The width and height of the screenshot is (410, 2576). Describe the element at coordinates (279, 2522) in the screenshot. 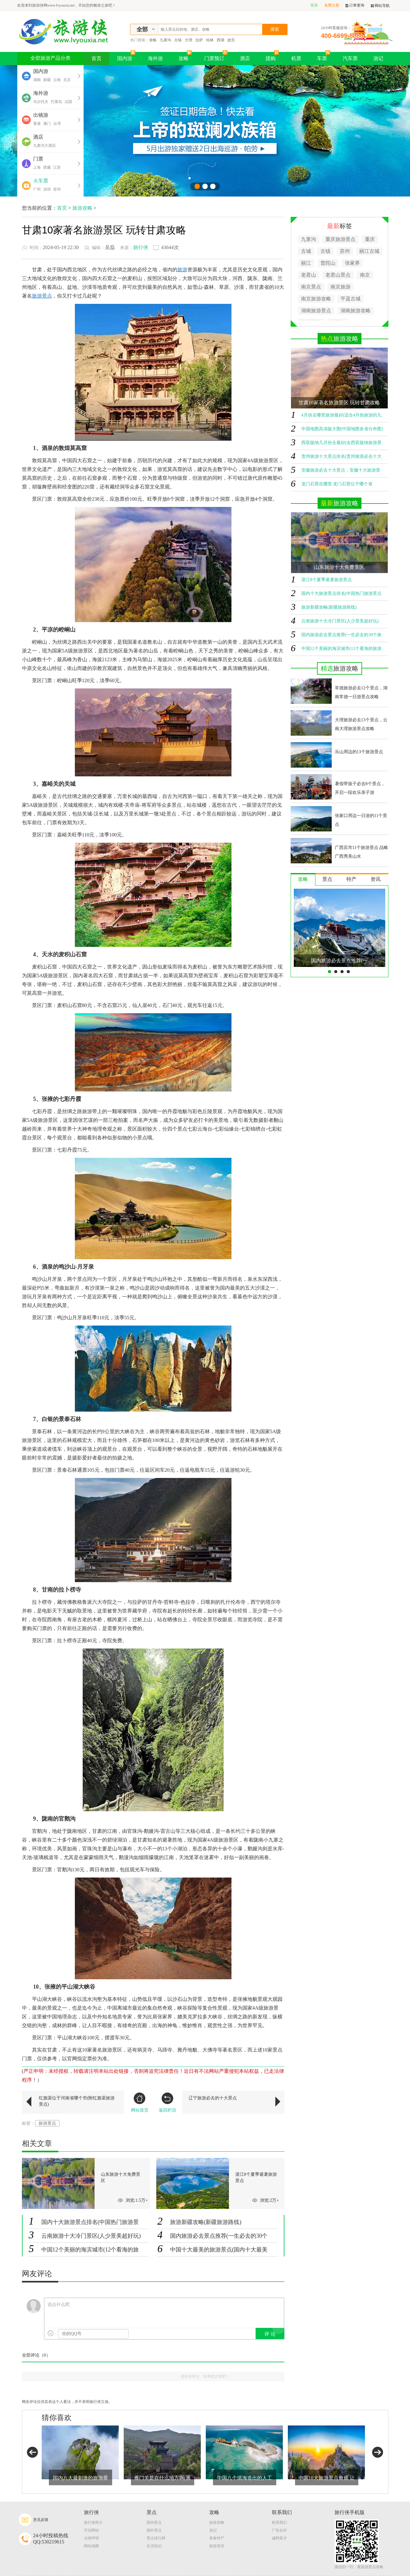

I see `联系我们` at that location.